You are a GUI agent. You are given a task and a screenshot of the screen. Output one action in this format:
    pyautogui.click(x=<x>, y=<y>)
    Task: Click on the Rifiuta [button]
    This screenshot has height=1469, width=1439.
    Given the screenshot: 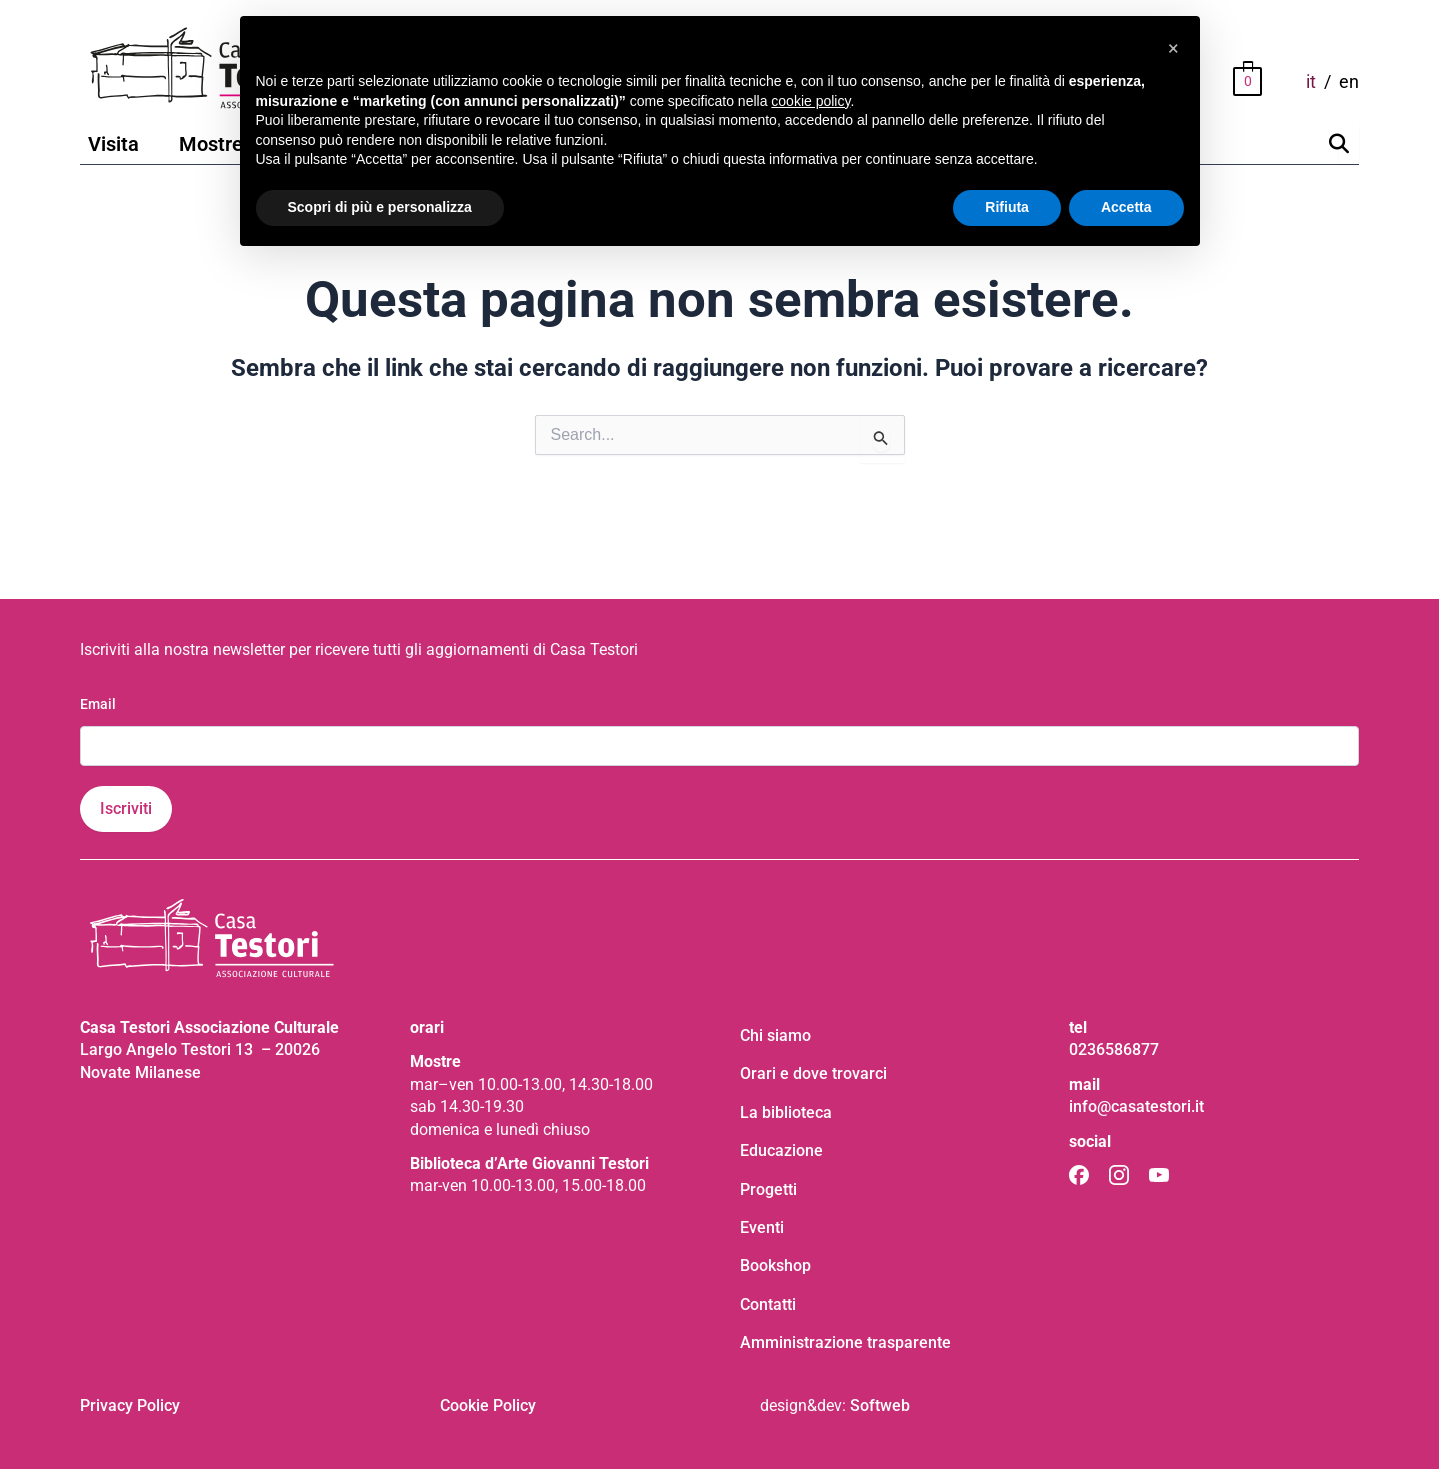 What is the action you would take?
    pyautogui.click(x=1007, y=207)
    